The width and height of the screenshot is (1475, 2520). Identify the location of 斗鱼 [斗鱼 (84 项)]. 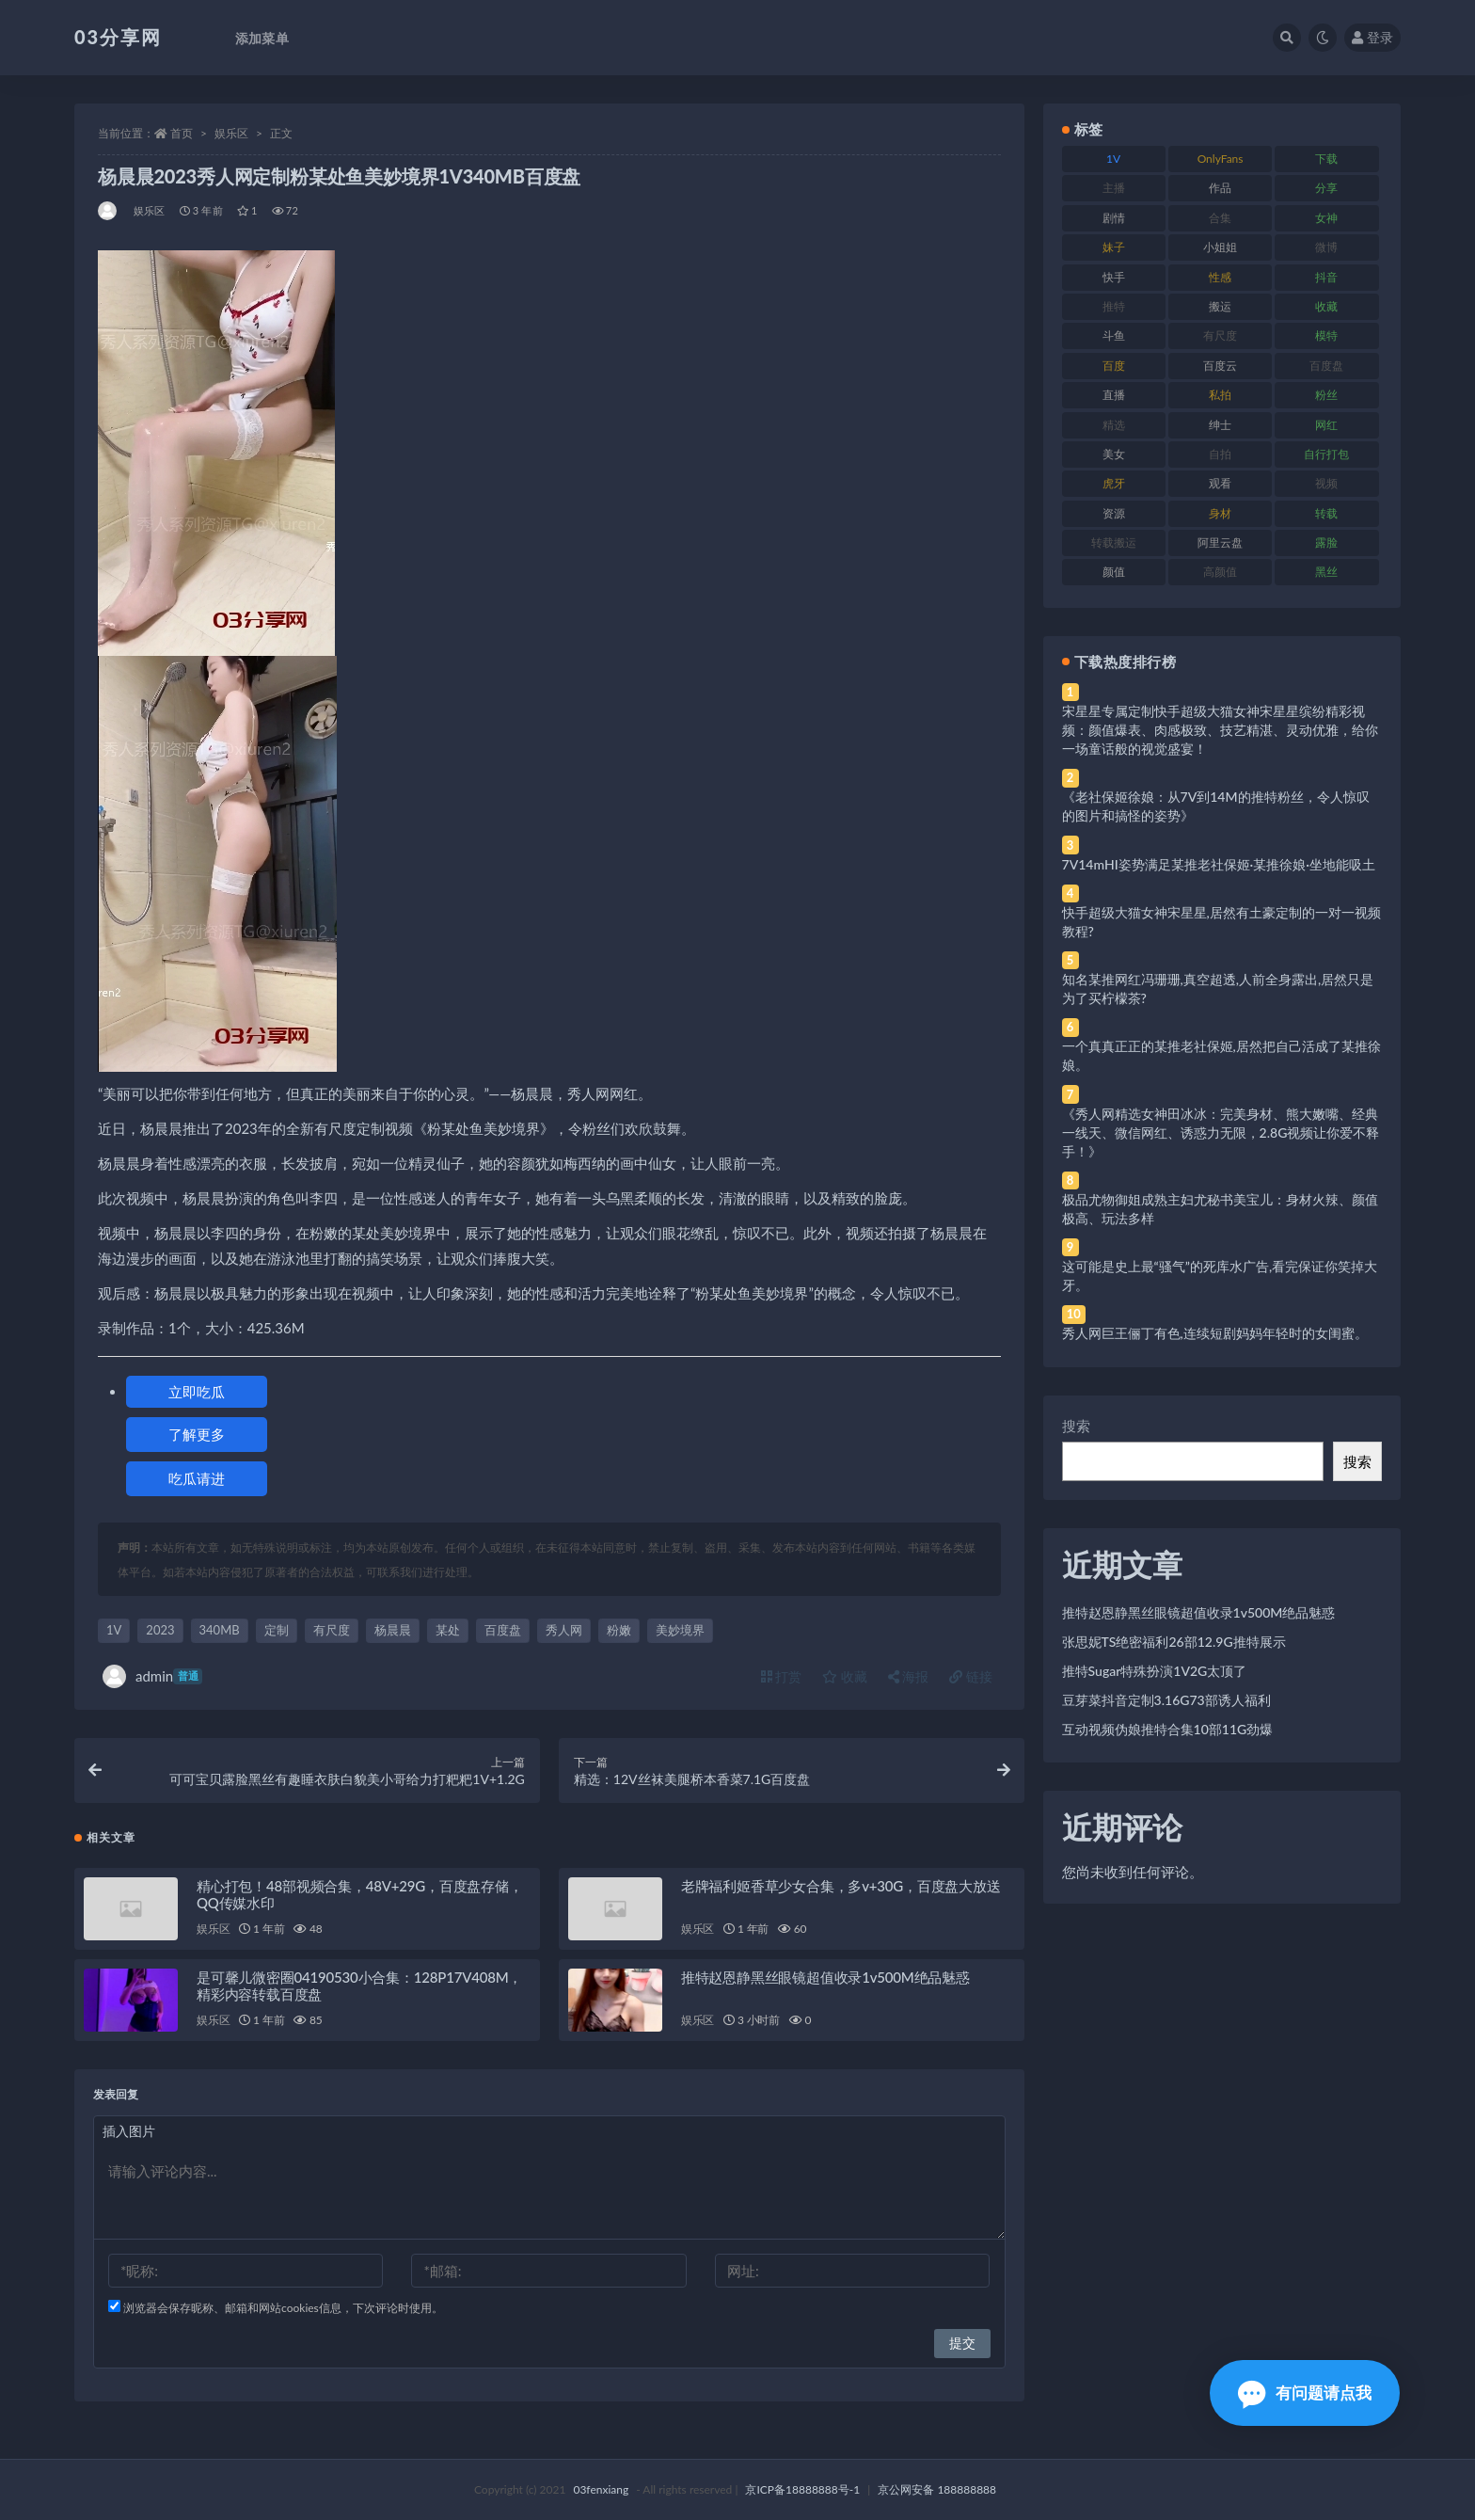
(1113, 335).